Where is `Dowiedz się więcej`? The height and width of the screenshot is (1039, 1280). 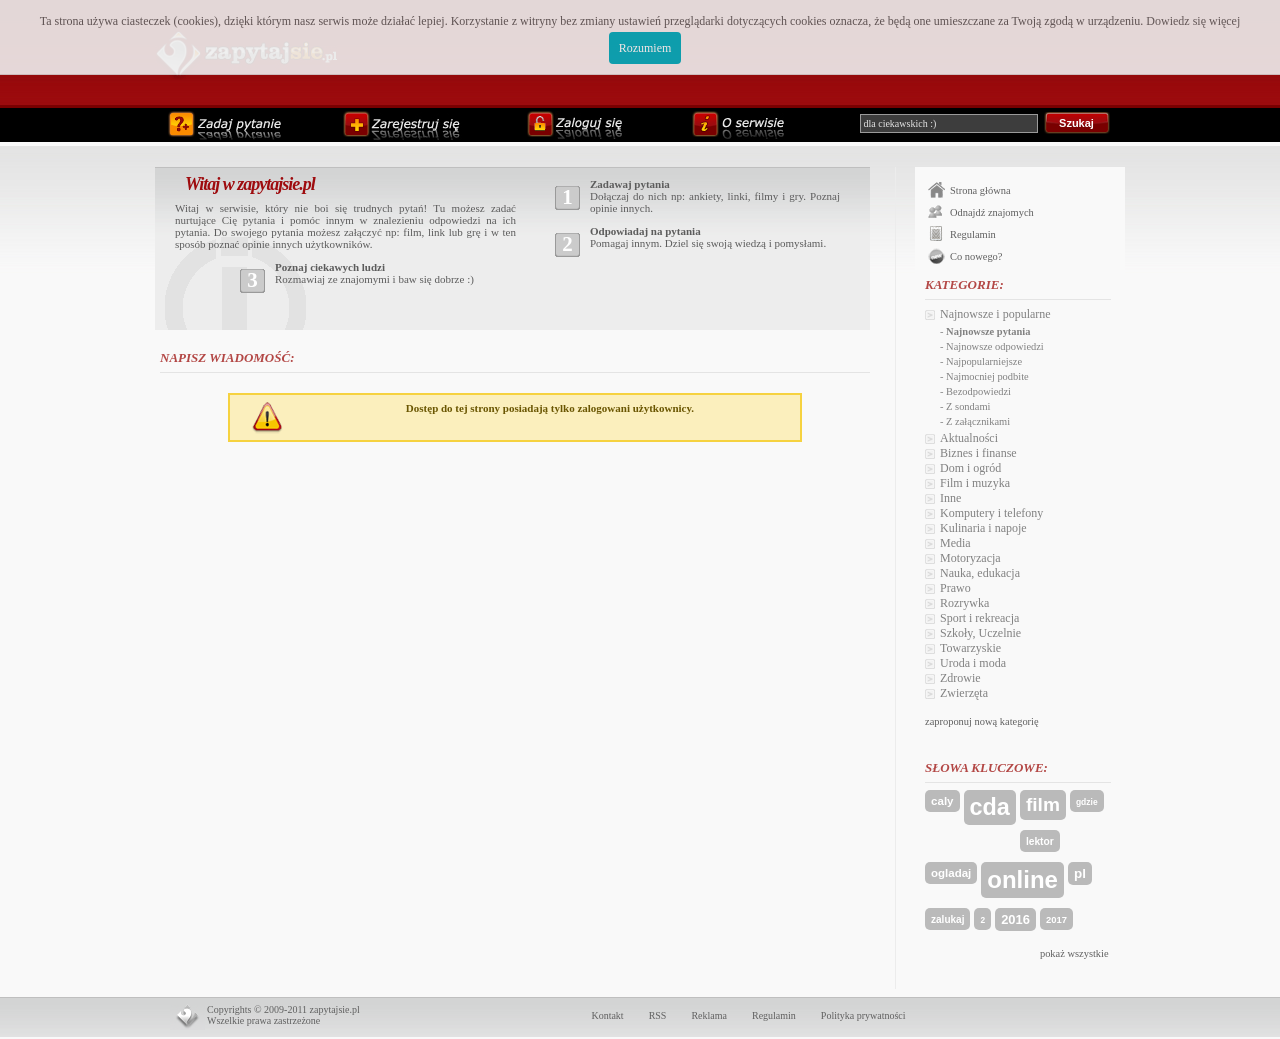 Dowiedz się więcej is located at coordinates (1193, 21).